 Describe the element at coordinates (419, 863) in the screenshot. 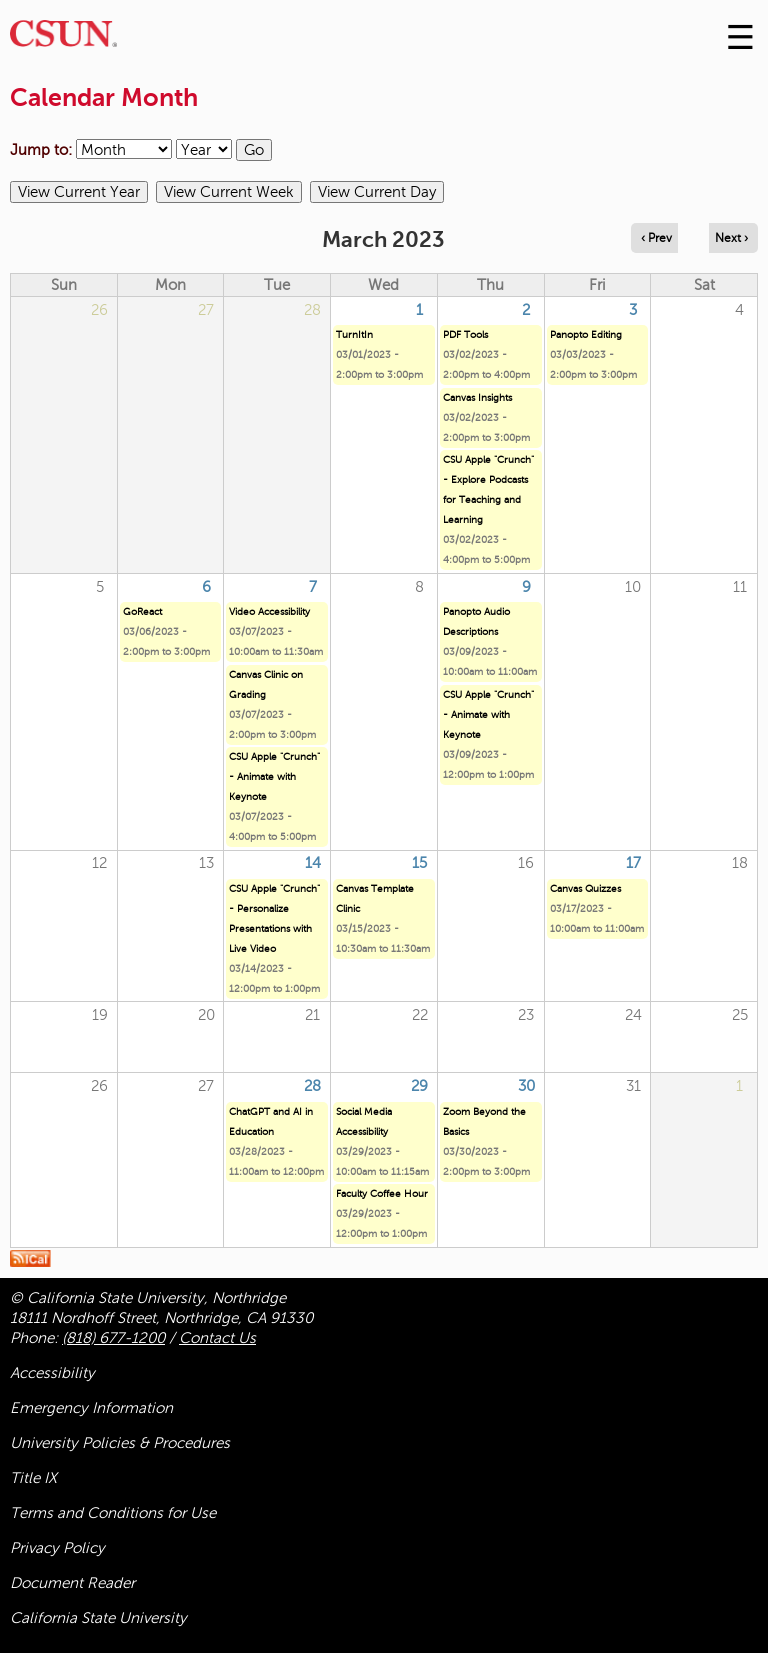

I see `15 [Wednesday]` at that location.